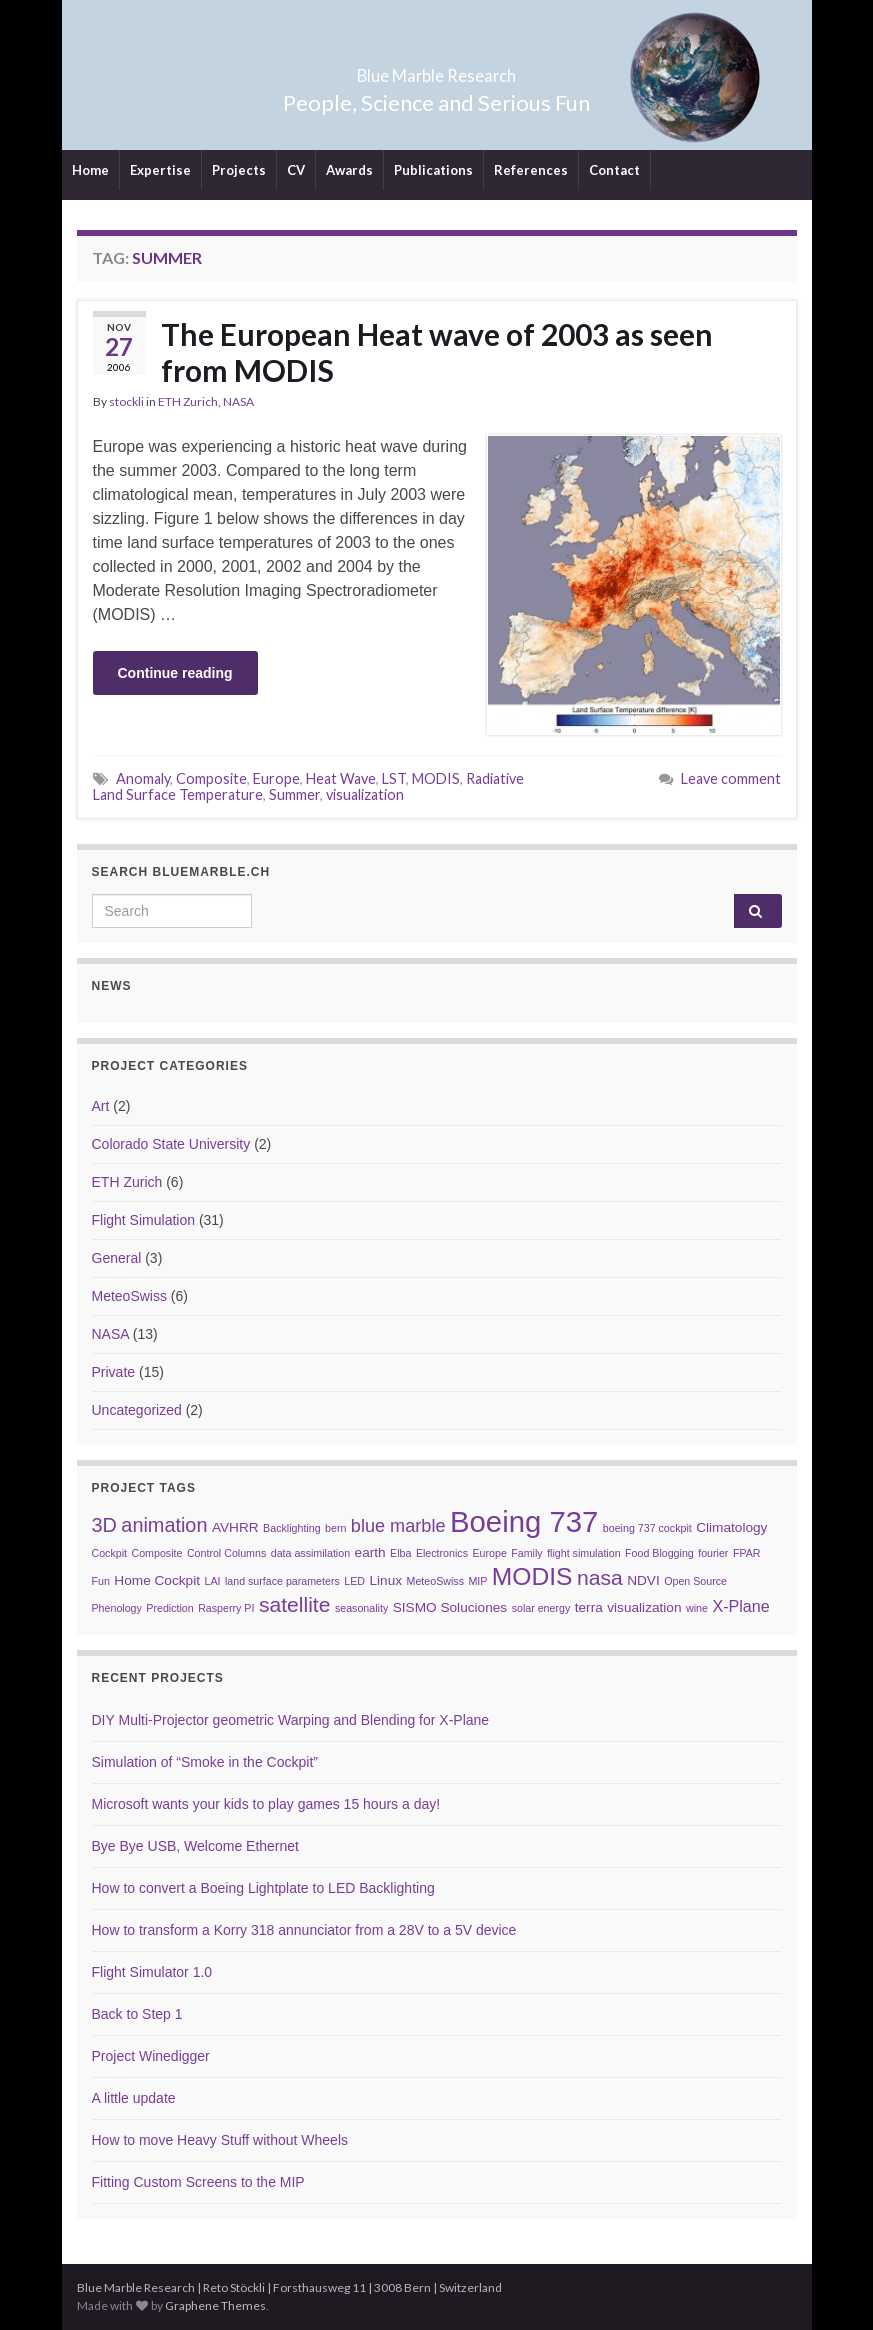  Describe the element at coordinates (442, 1553) in the screenshot. I see `Electronics [Electronics (2 items)]` at that location.